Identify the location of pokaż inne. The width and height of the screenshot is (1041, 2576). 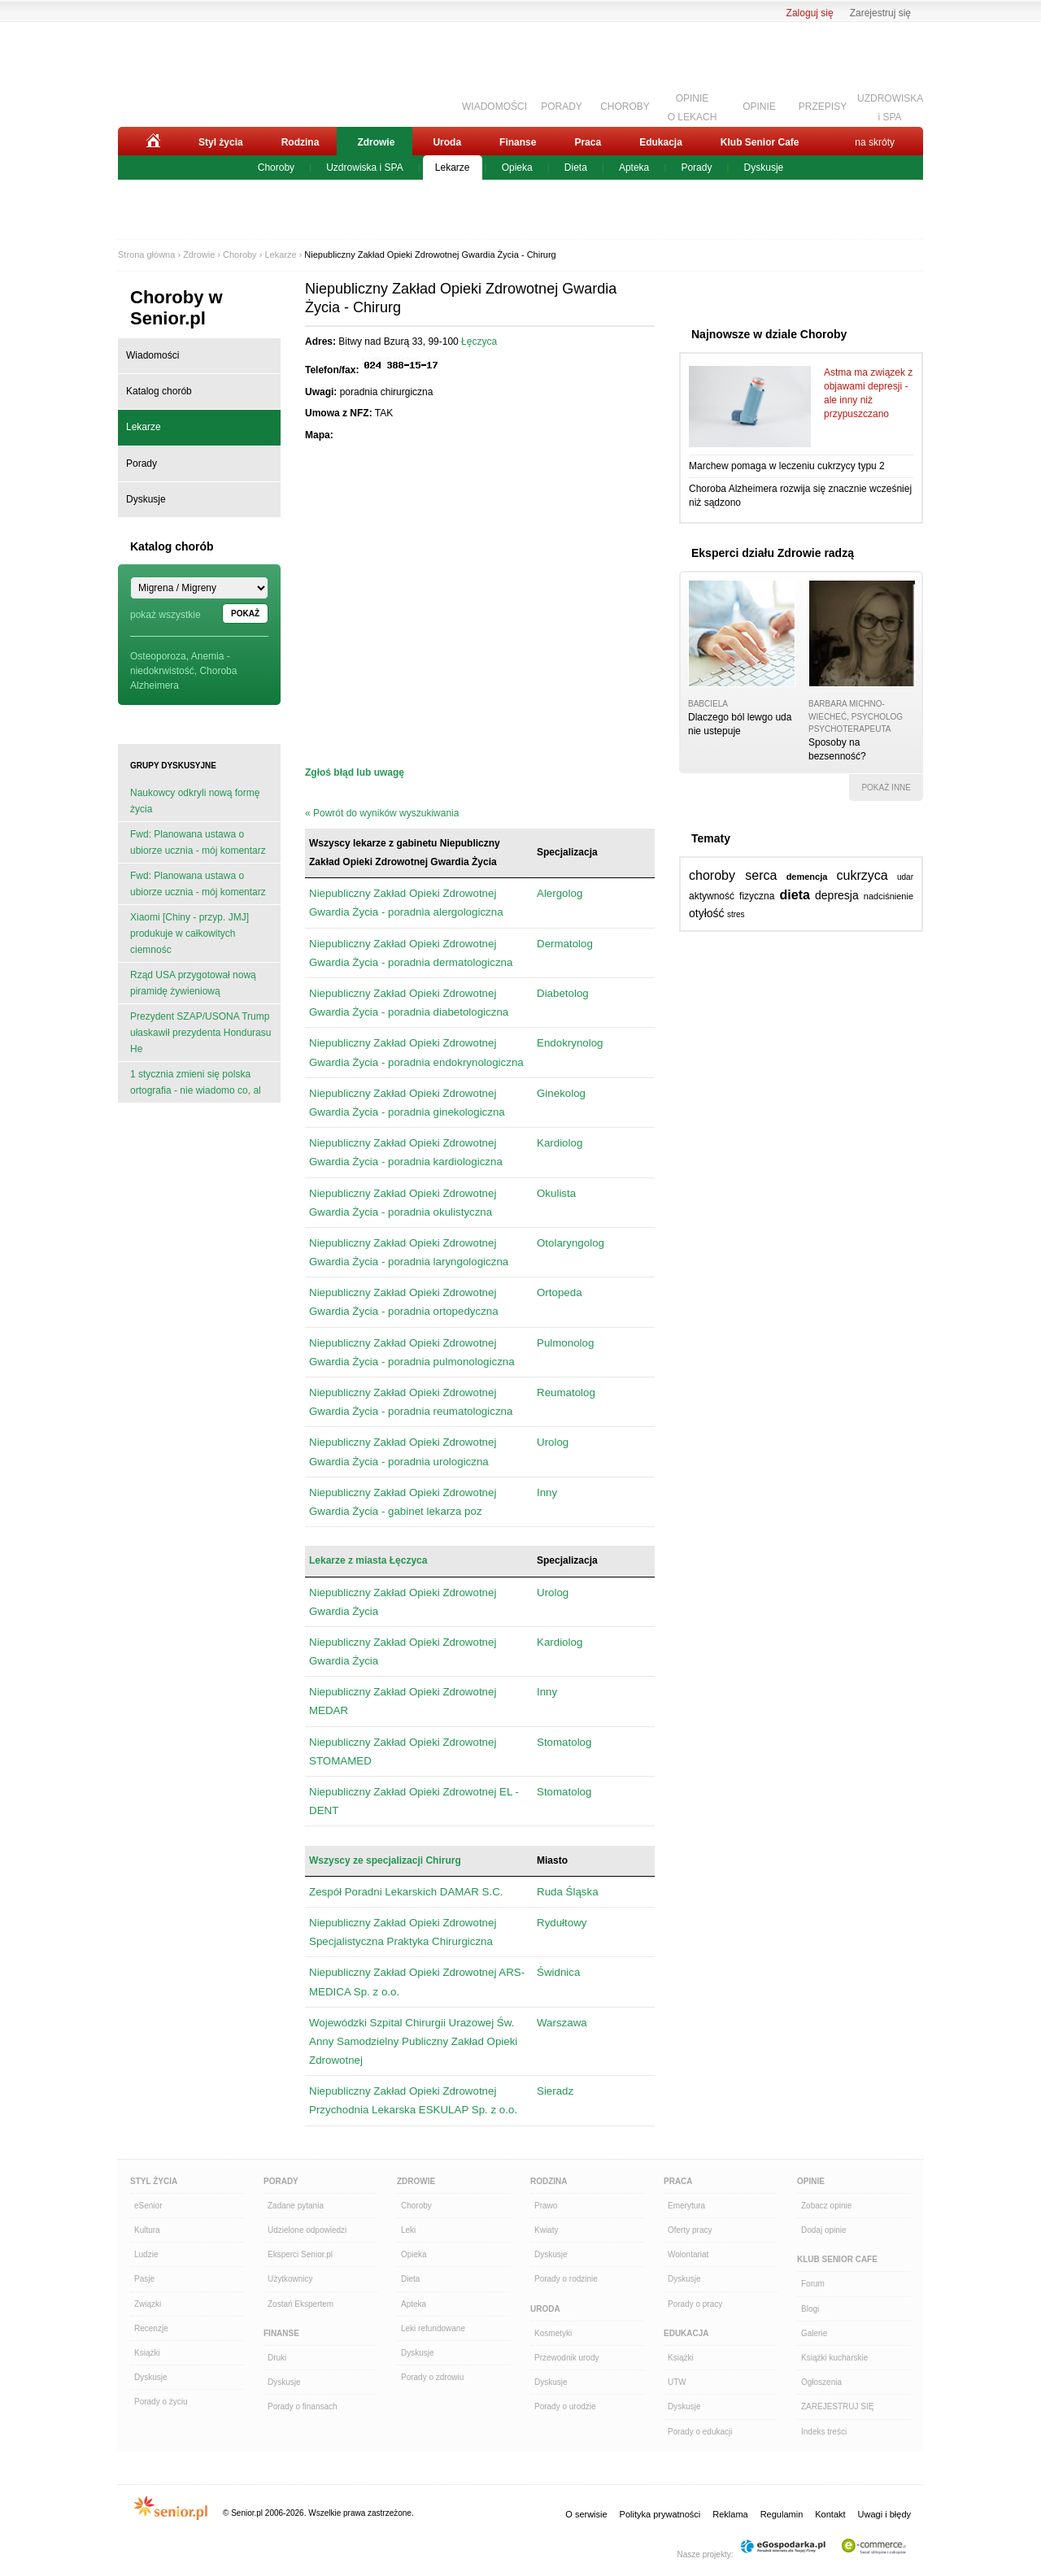
(886, 787).